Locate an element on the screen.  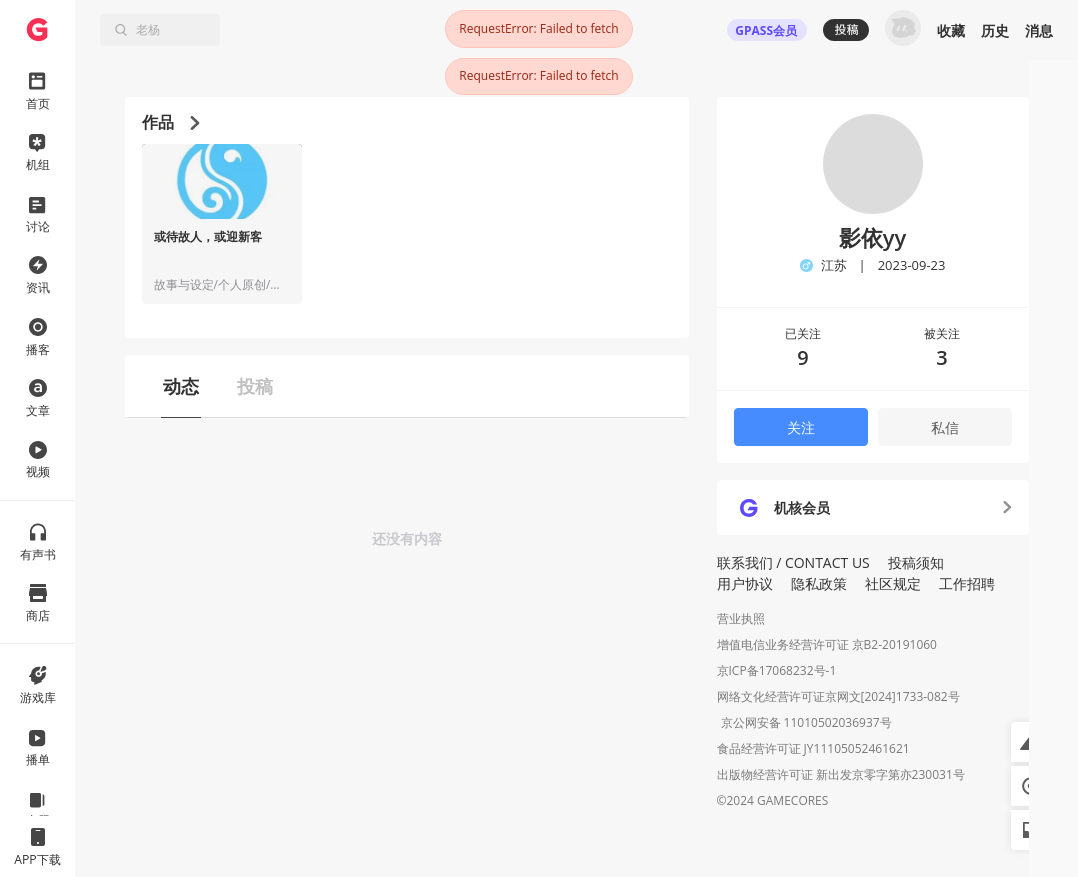
用户协议 is located at coordinates (745, 583).